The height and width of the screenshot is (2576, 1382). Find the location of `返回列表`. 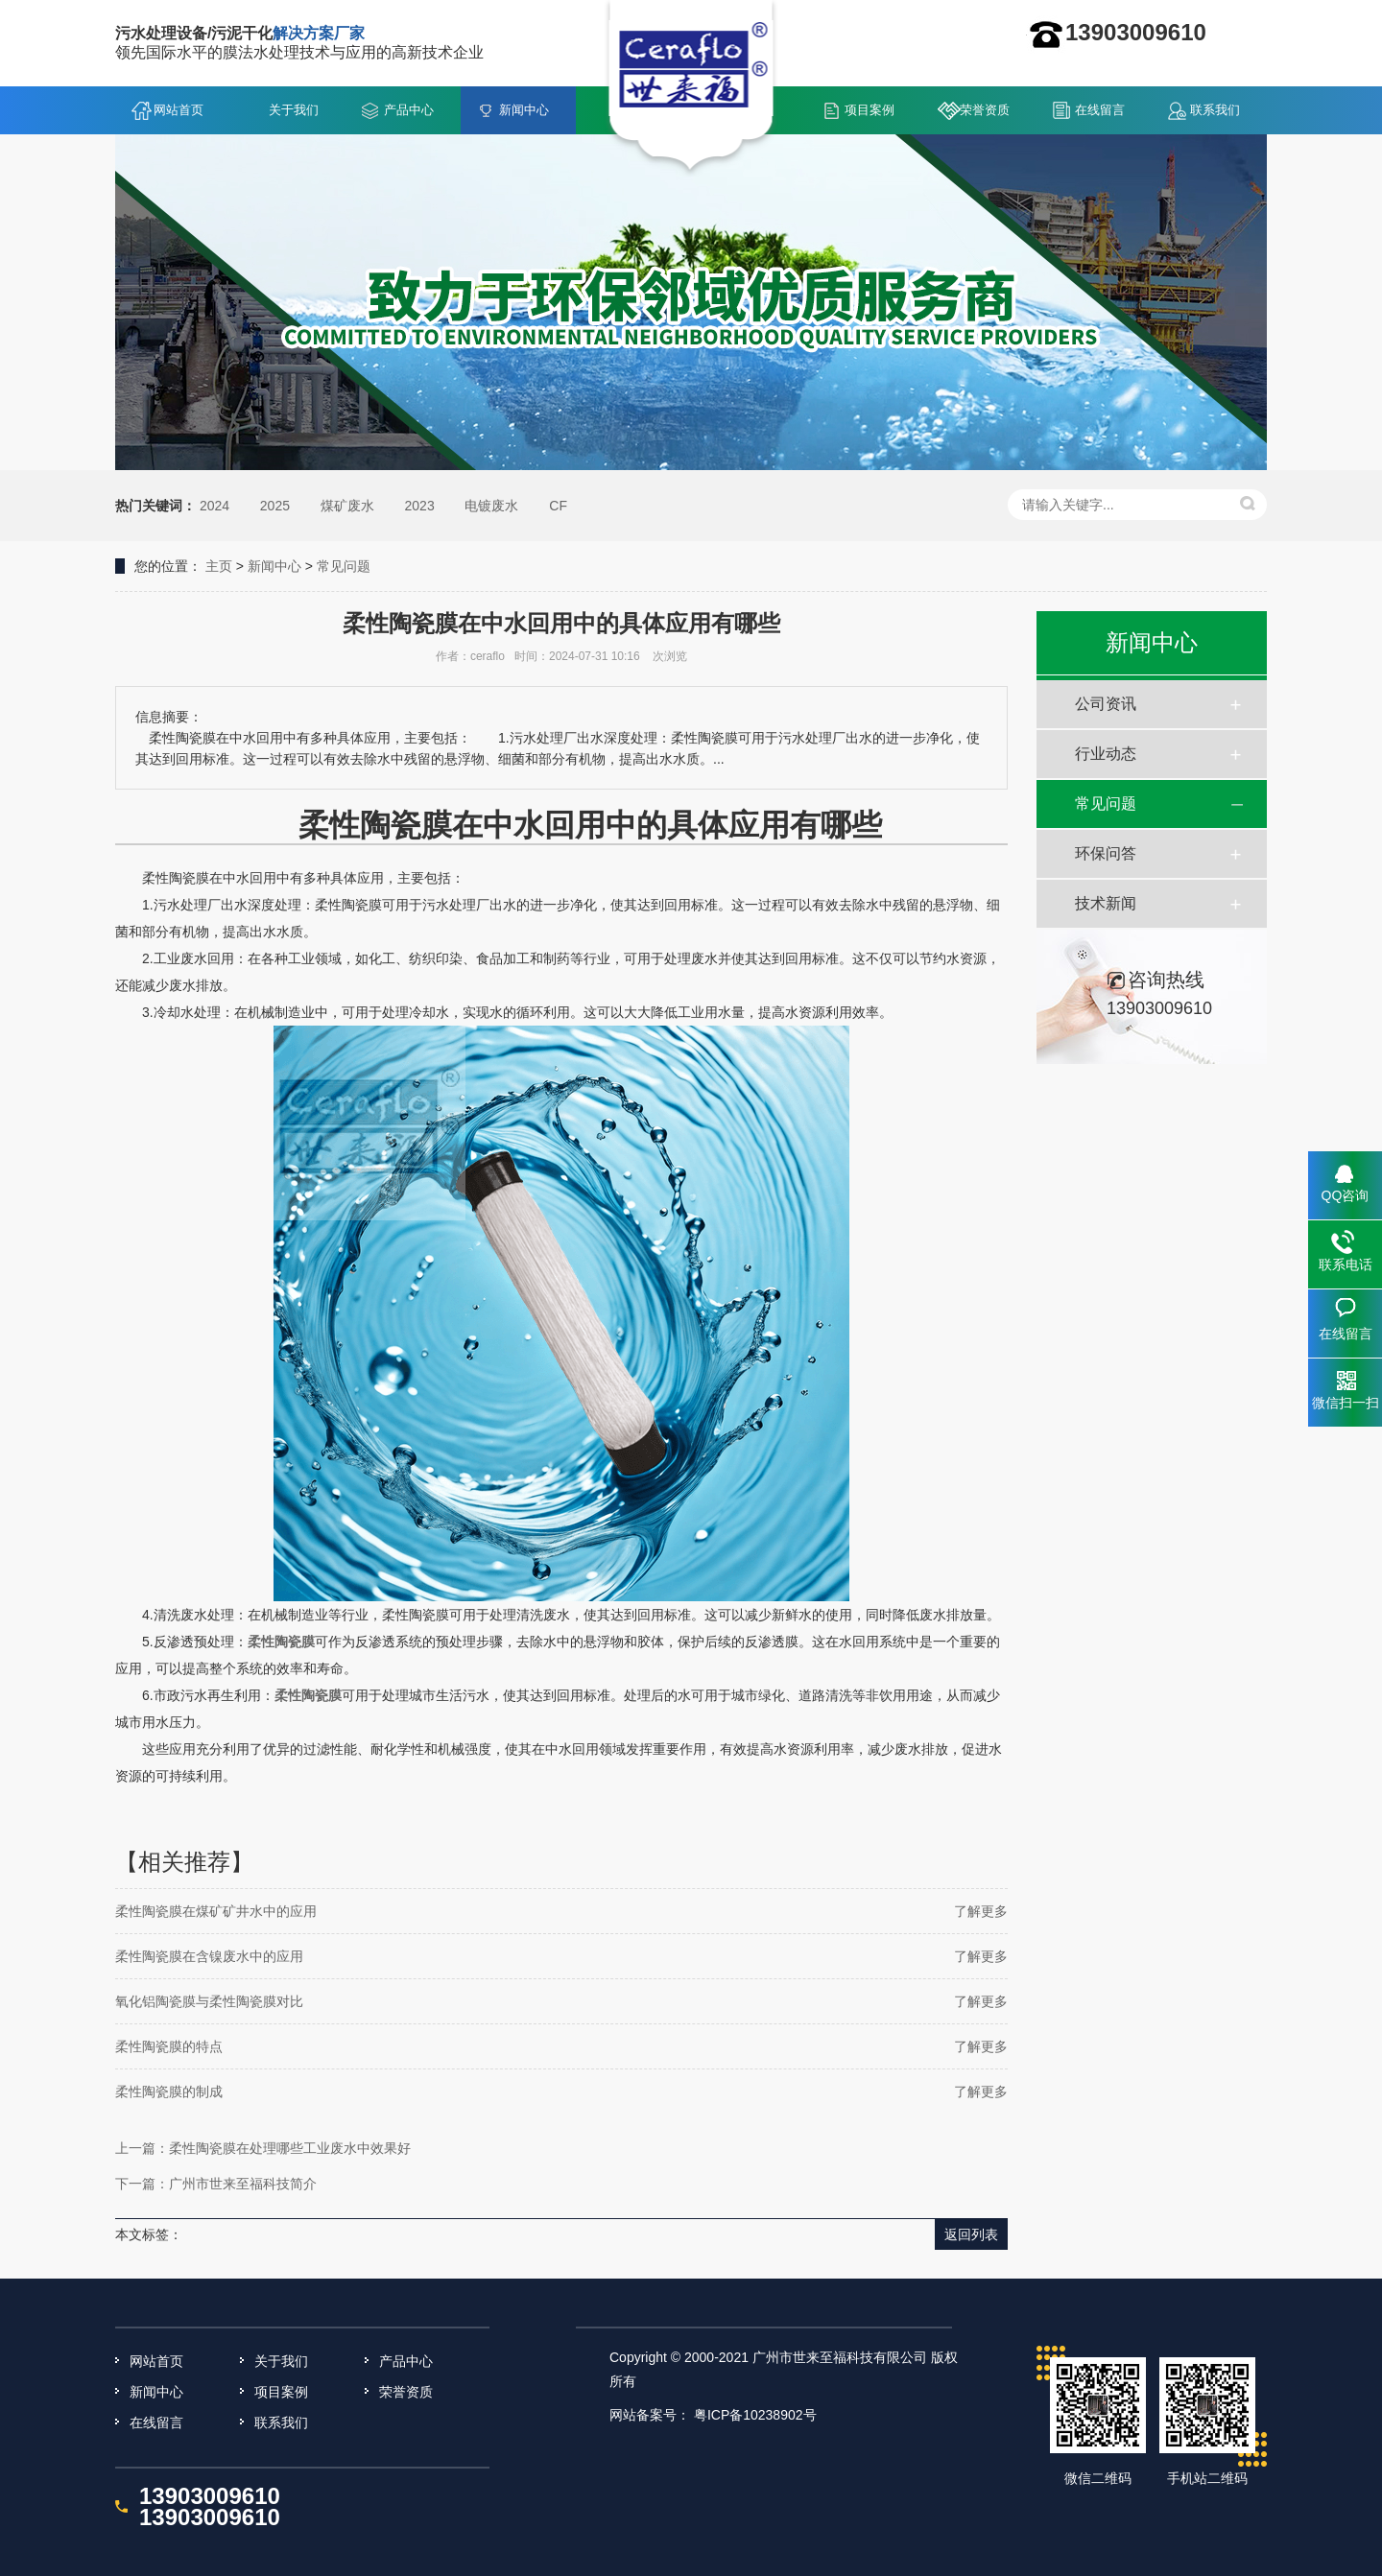

返回列表 is located at coordinates (971, 2234).